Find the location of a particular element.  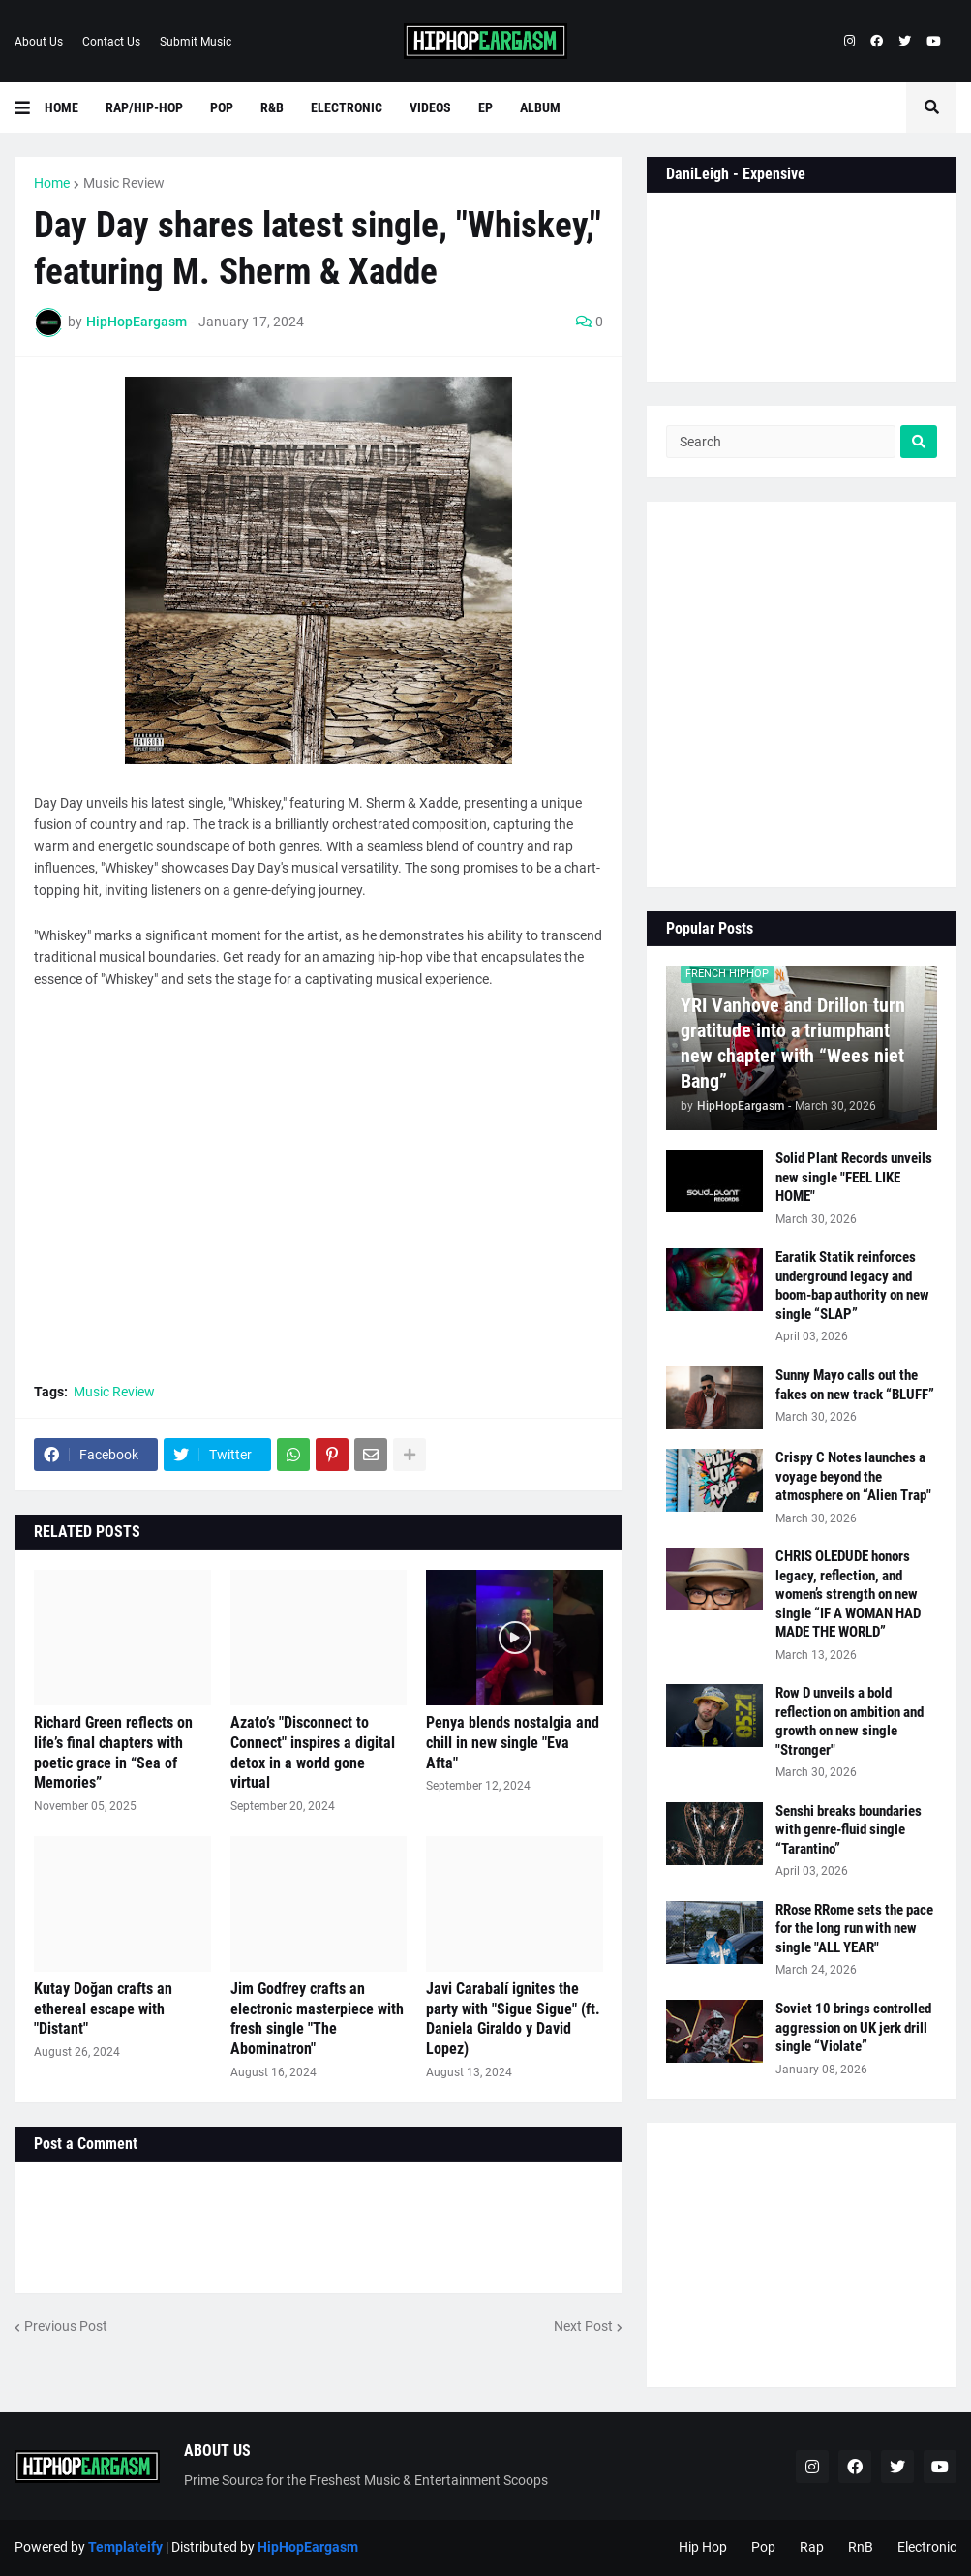

Templateify is located at coordinates (125, 2547).